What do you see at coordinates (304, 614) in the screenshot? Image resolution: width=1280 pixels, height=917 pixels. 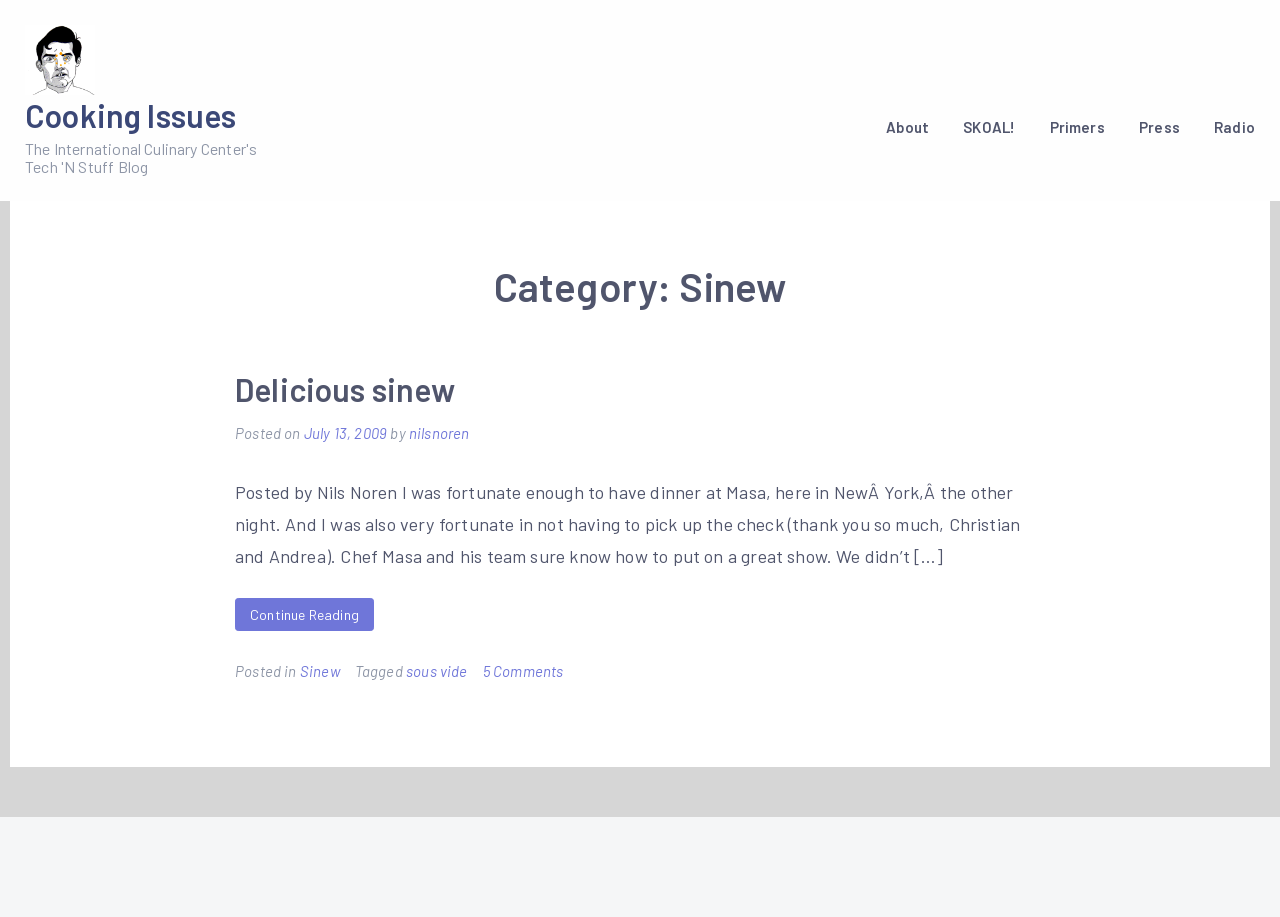 I see `Continue Reading` at bounding box center [304, 614].